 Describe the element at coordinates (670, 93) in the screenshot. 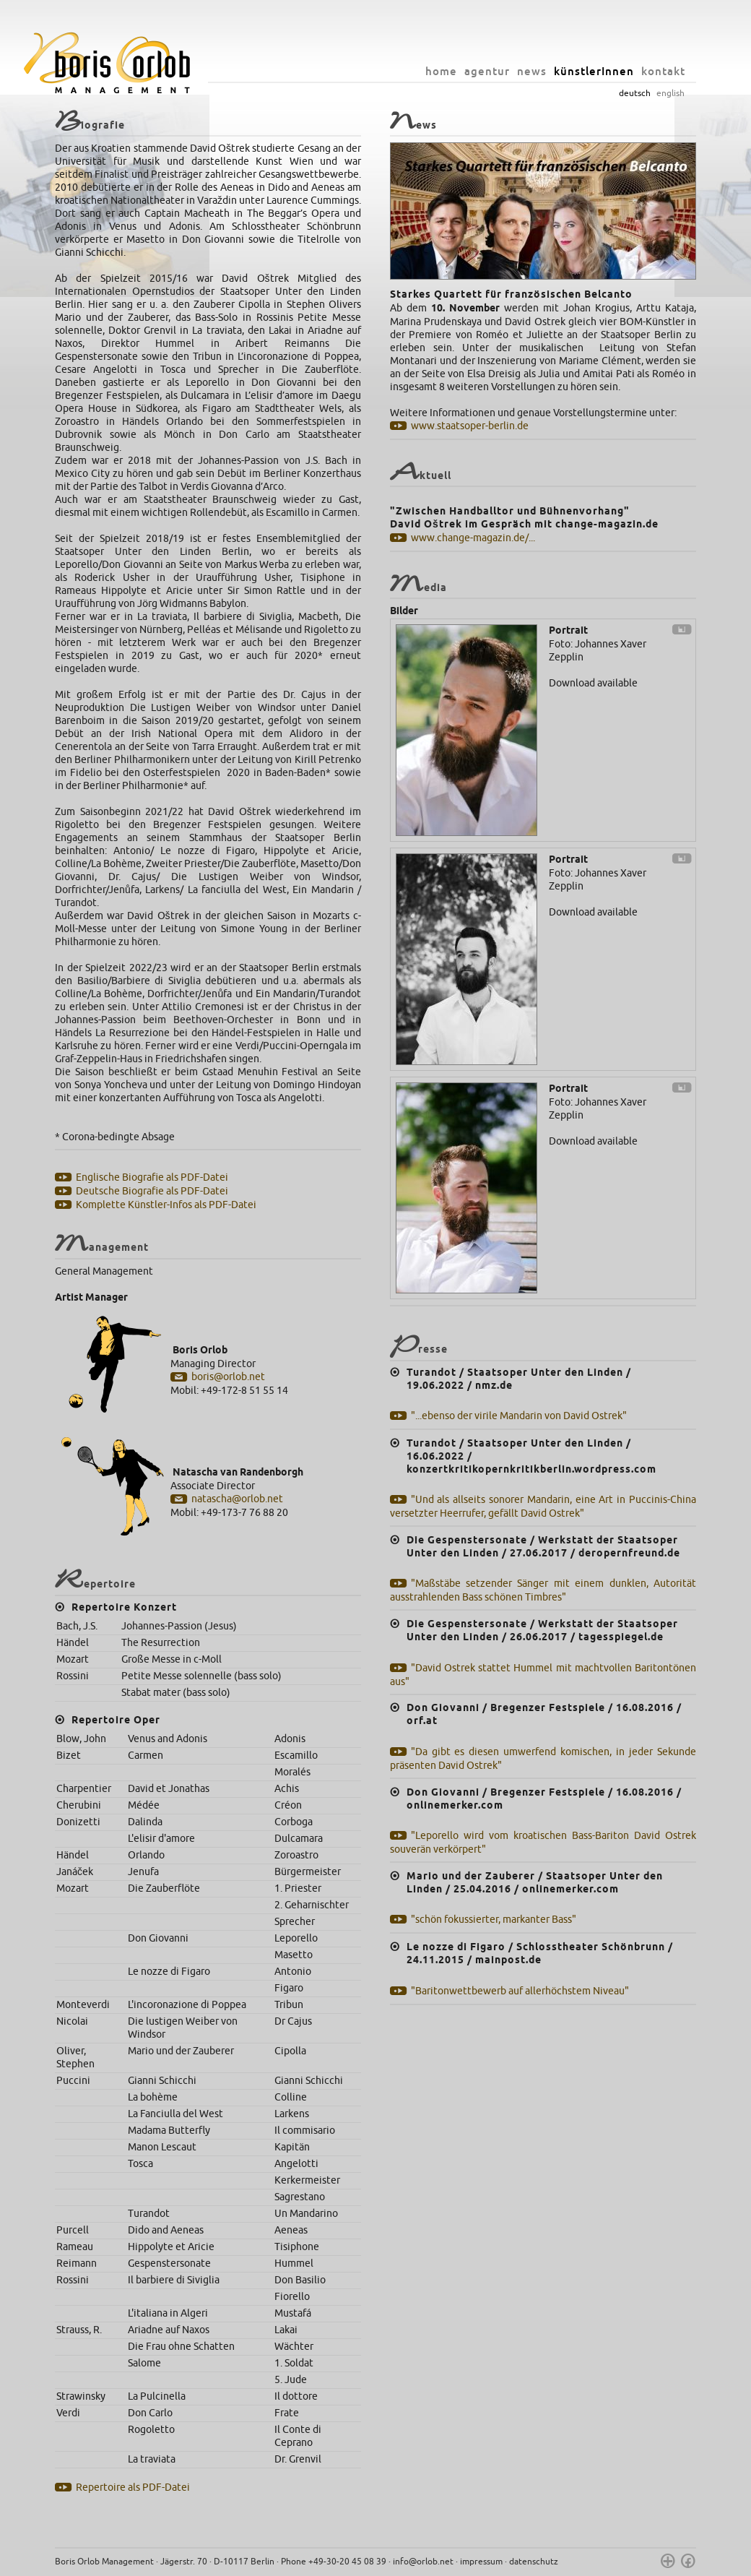

I see `english` at that location.